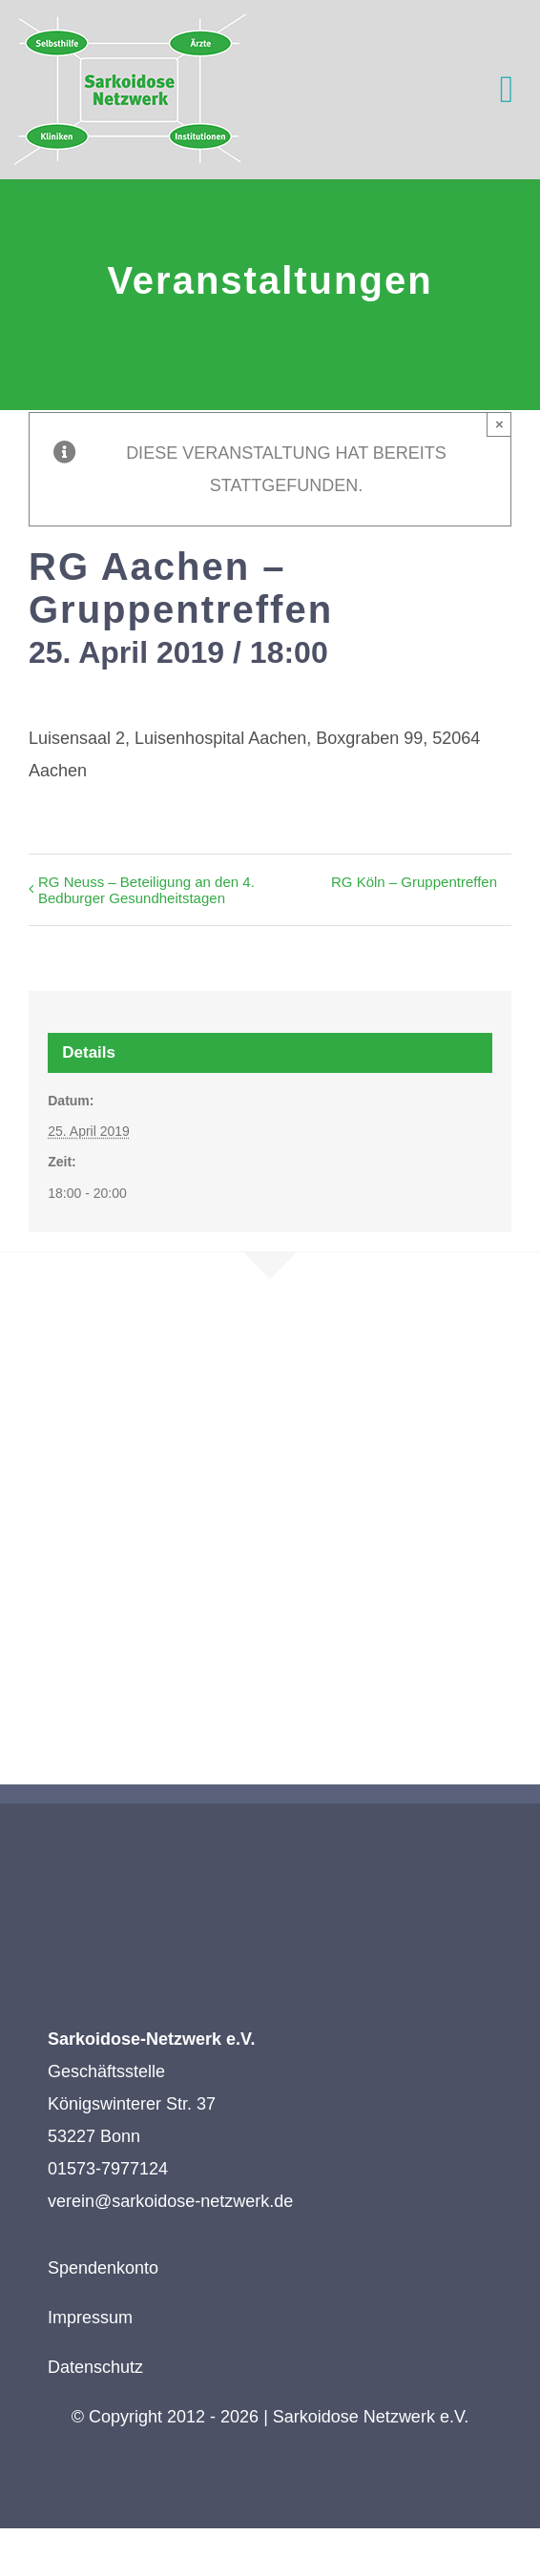 The width and height of the screenshot is (540, 2576). I want to click on verein@sarkoidose-netzwerk.de, so click(170, 2201).